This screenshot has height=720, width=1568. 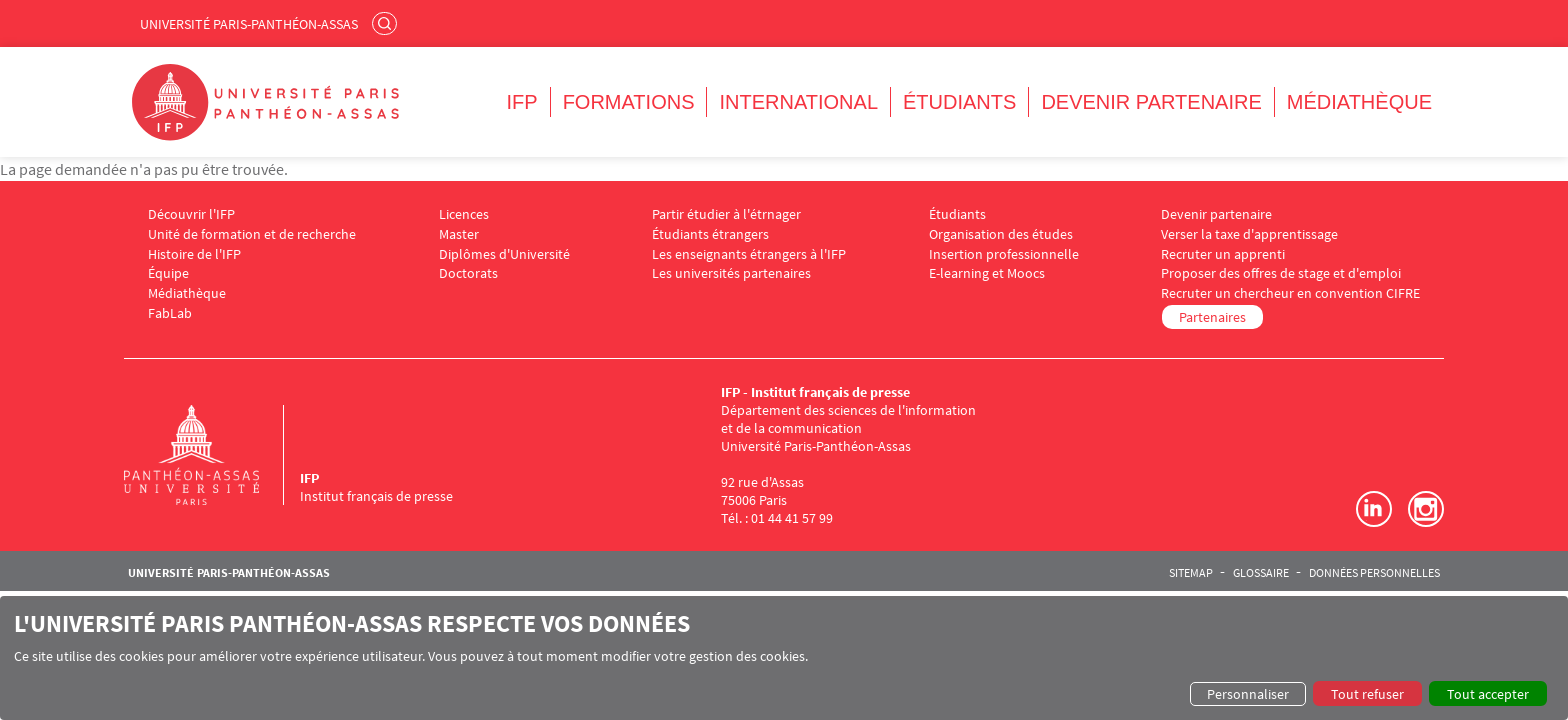 What do you see at coordinates (1223, 254) in the screenshot?
I see `Recruter un apprenti` at bounding box center [1223, 254].